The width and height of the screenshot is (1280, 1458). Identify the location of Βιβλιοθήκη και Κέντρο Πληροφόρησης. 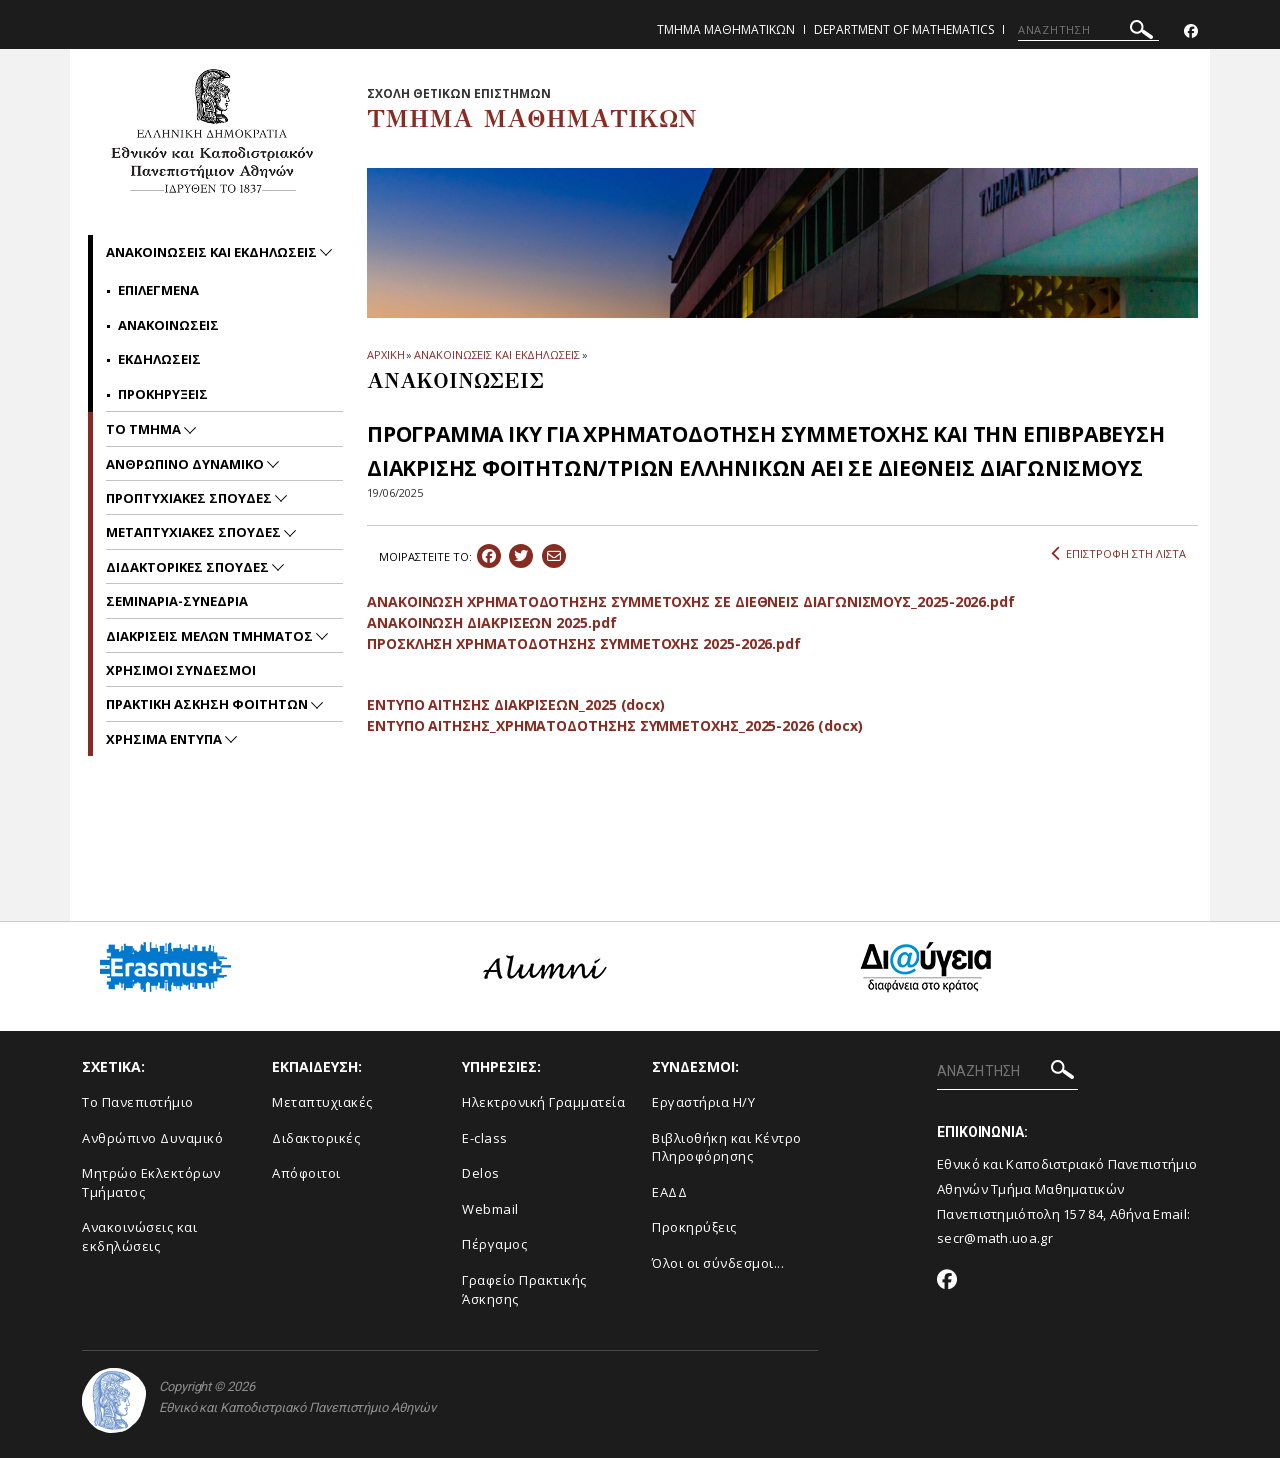
(727, 1147).